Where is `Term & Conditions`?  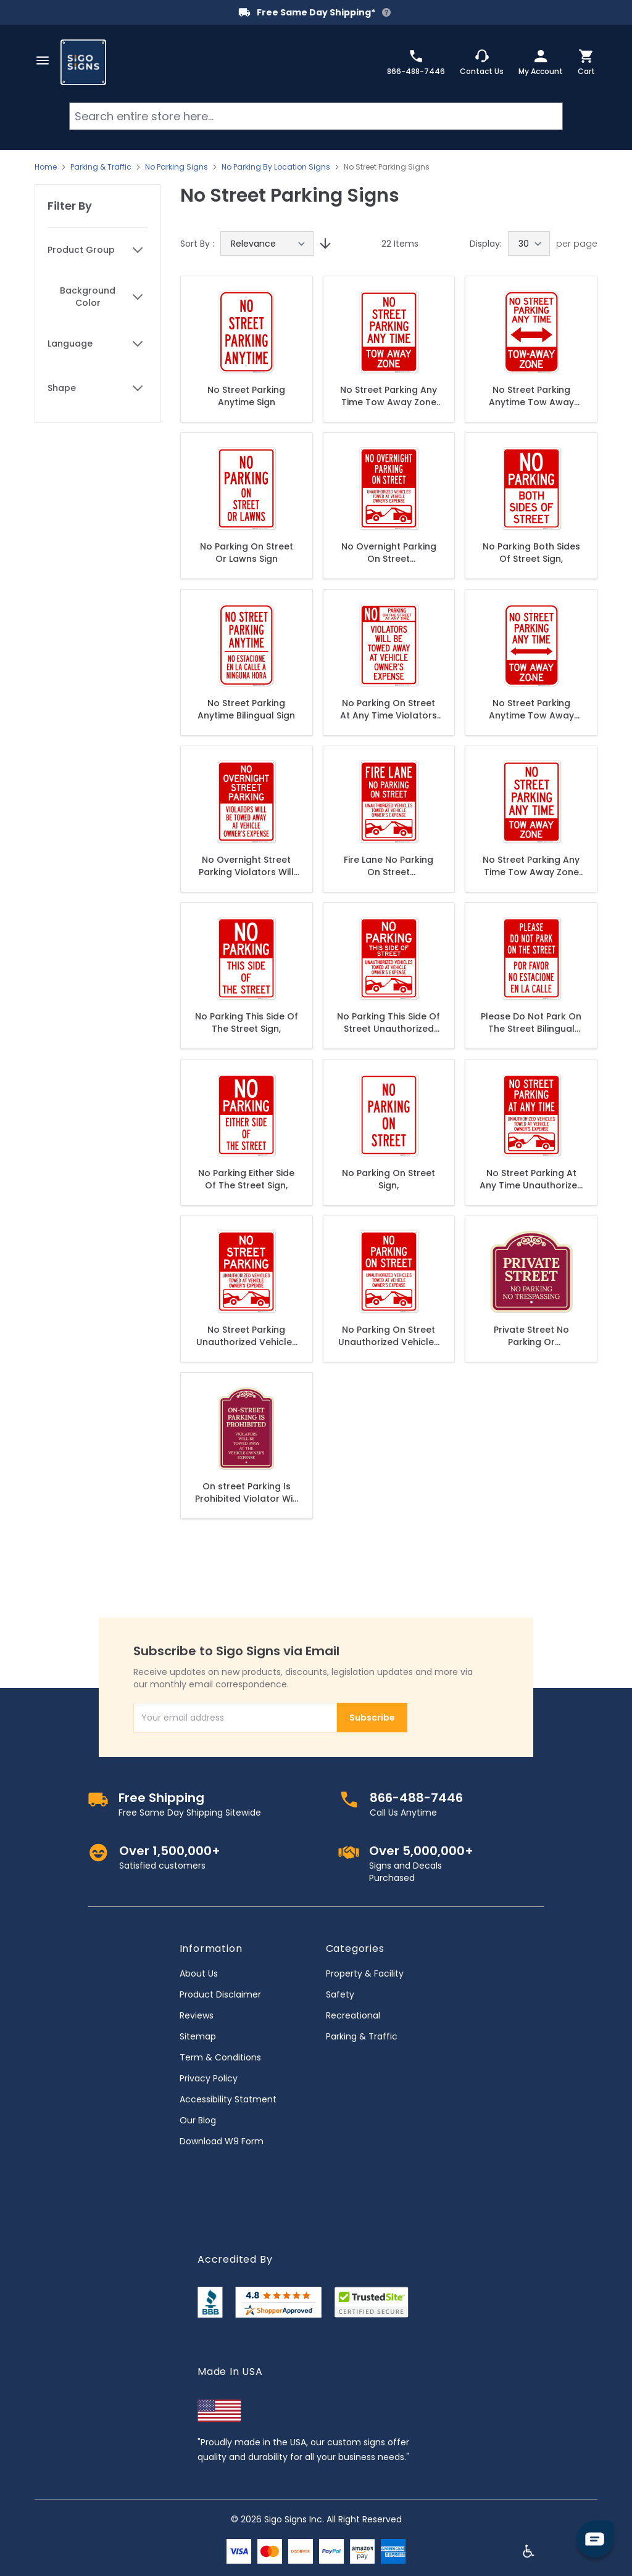
Term & Conditions is located at coordinates (220, 2057).